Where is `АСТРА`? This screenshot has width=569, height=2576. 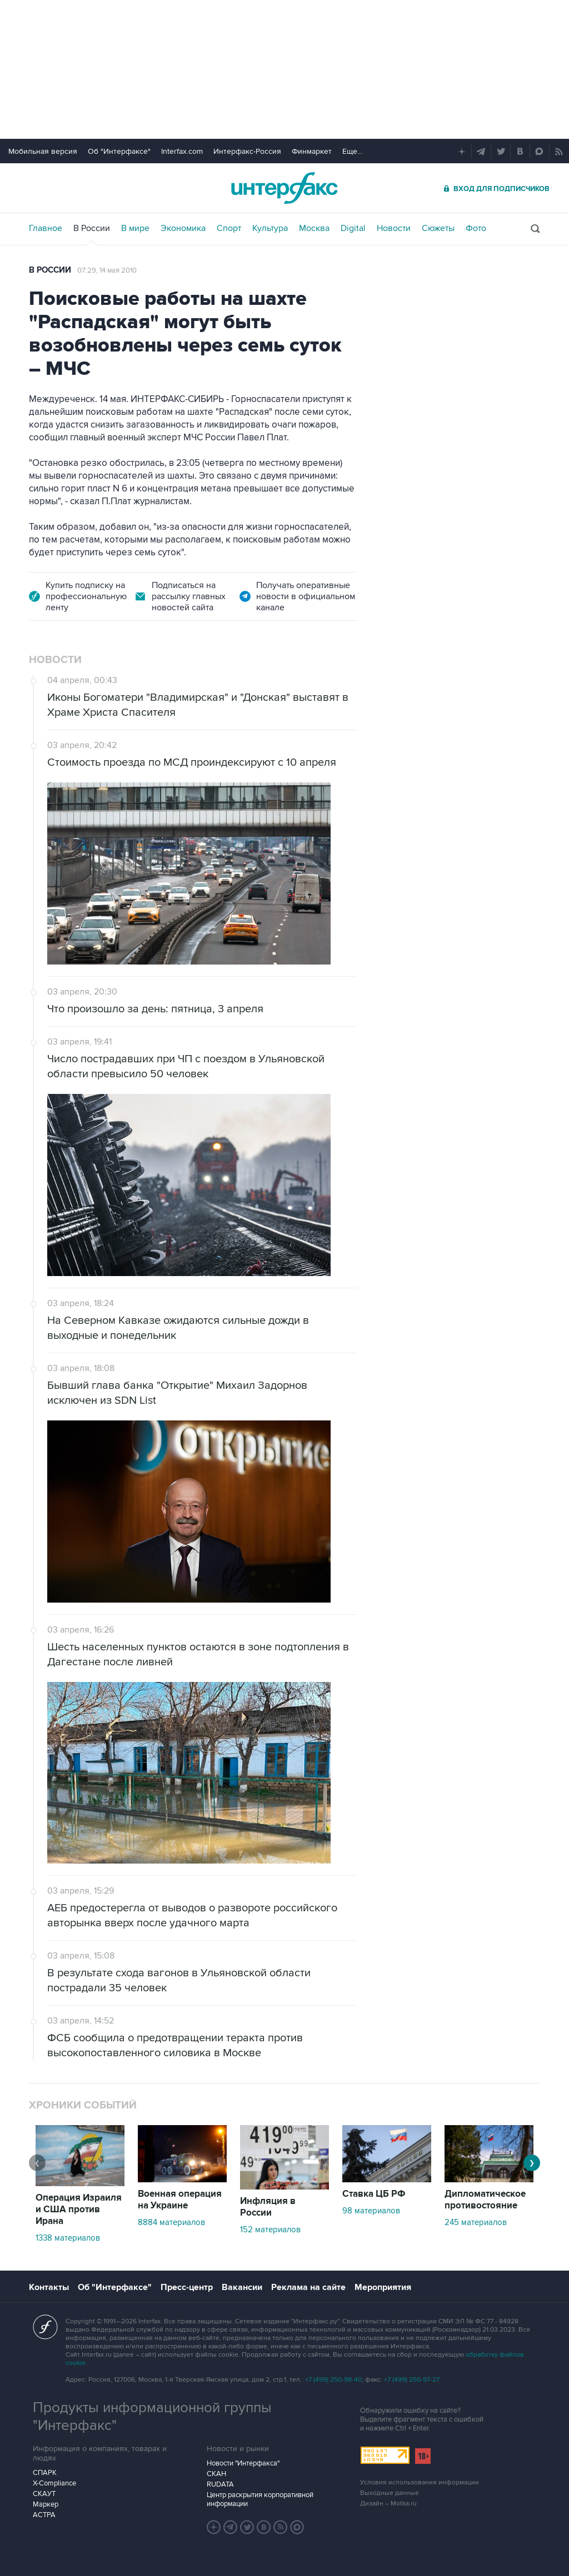 АСТРА is located at coordinates (44, 2514).